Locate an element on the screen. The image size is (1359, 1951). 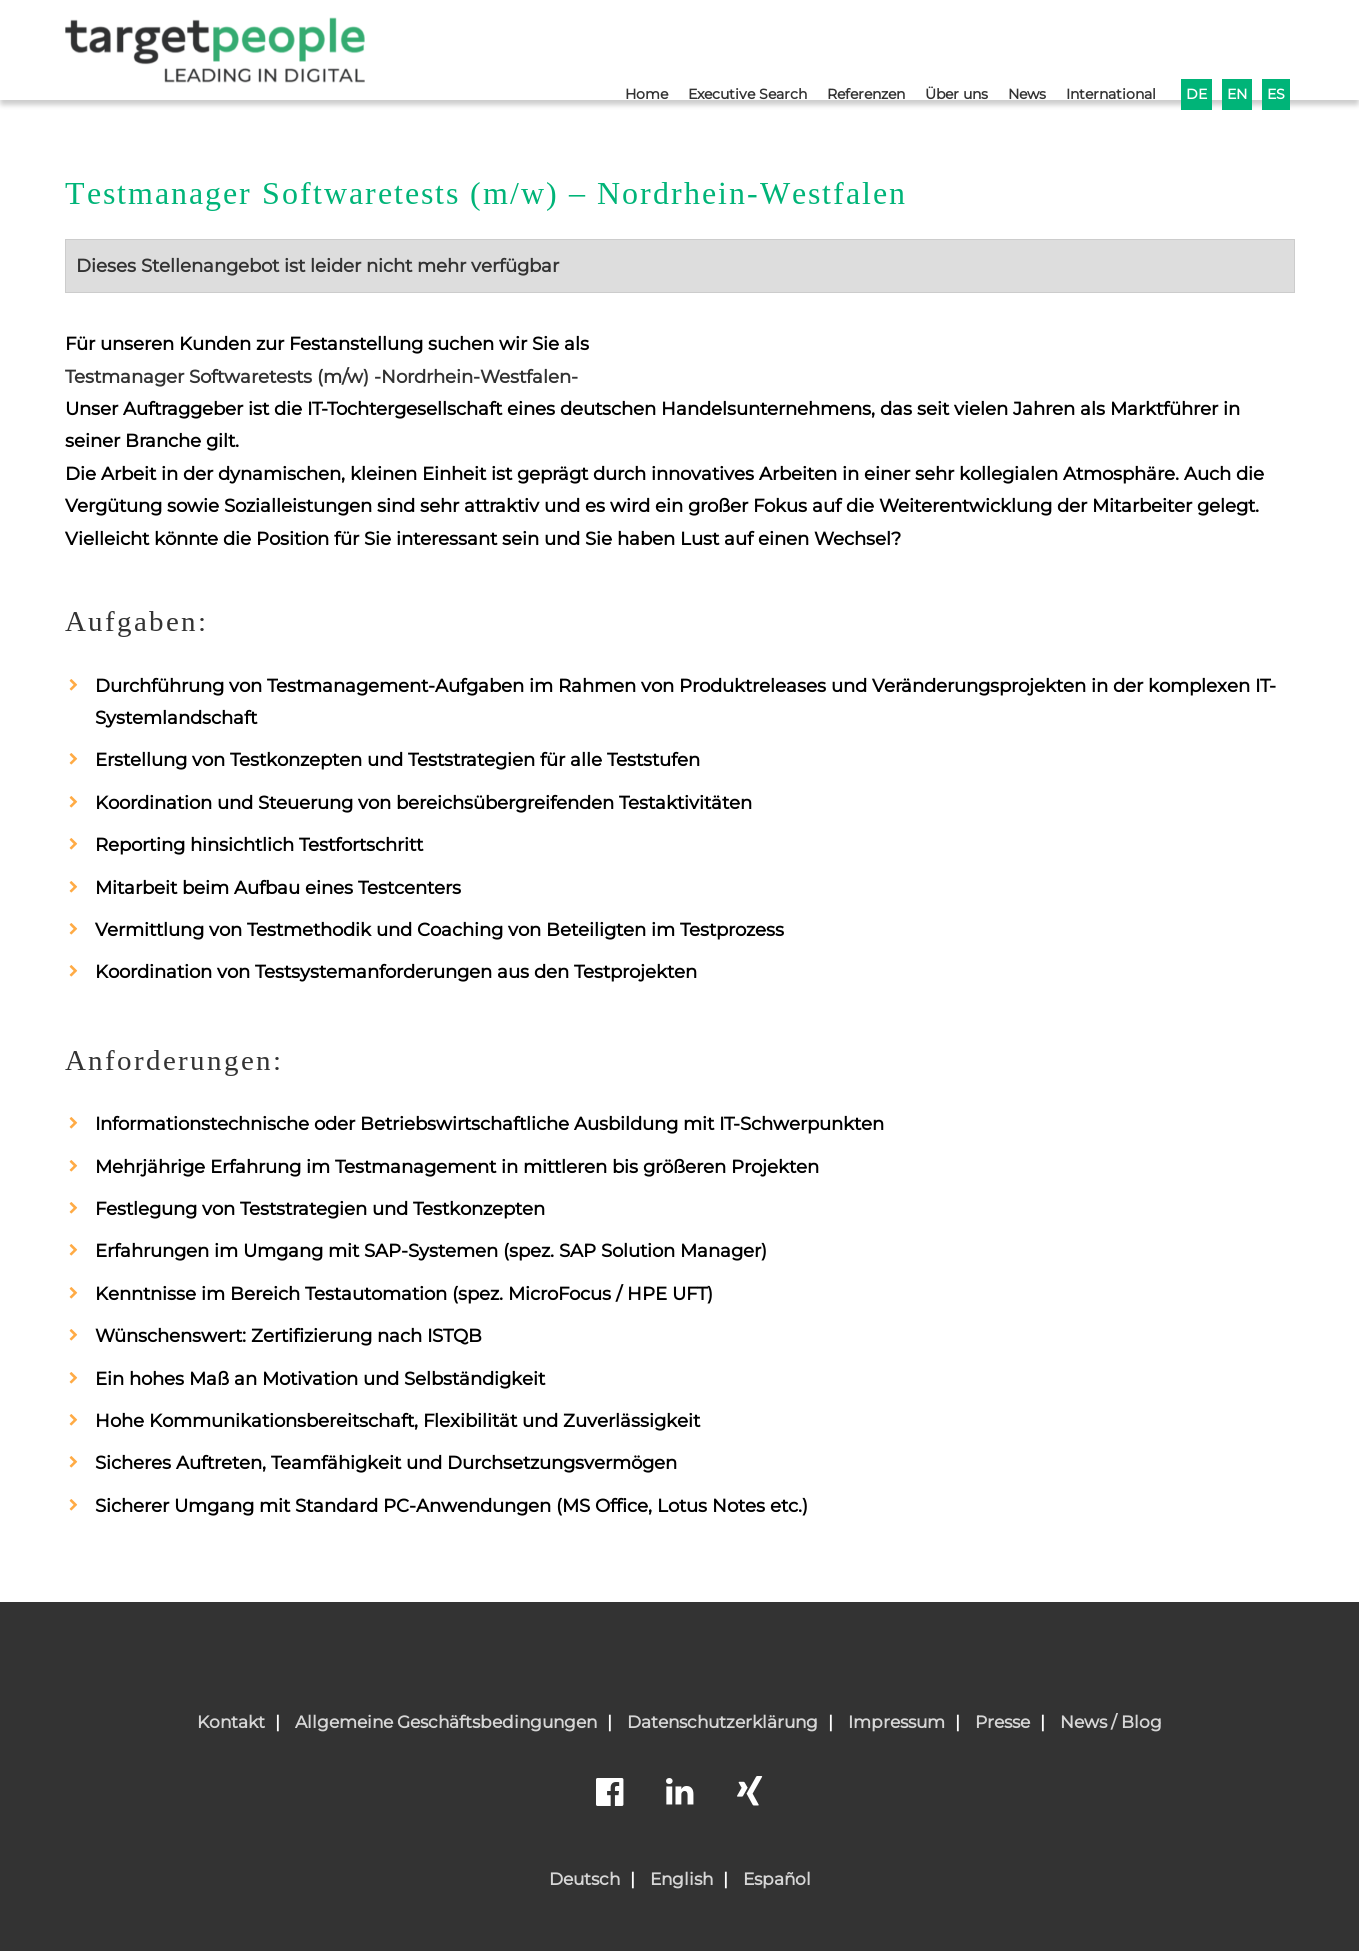
ES is located at coordinates (1275, 46).